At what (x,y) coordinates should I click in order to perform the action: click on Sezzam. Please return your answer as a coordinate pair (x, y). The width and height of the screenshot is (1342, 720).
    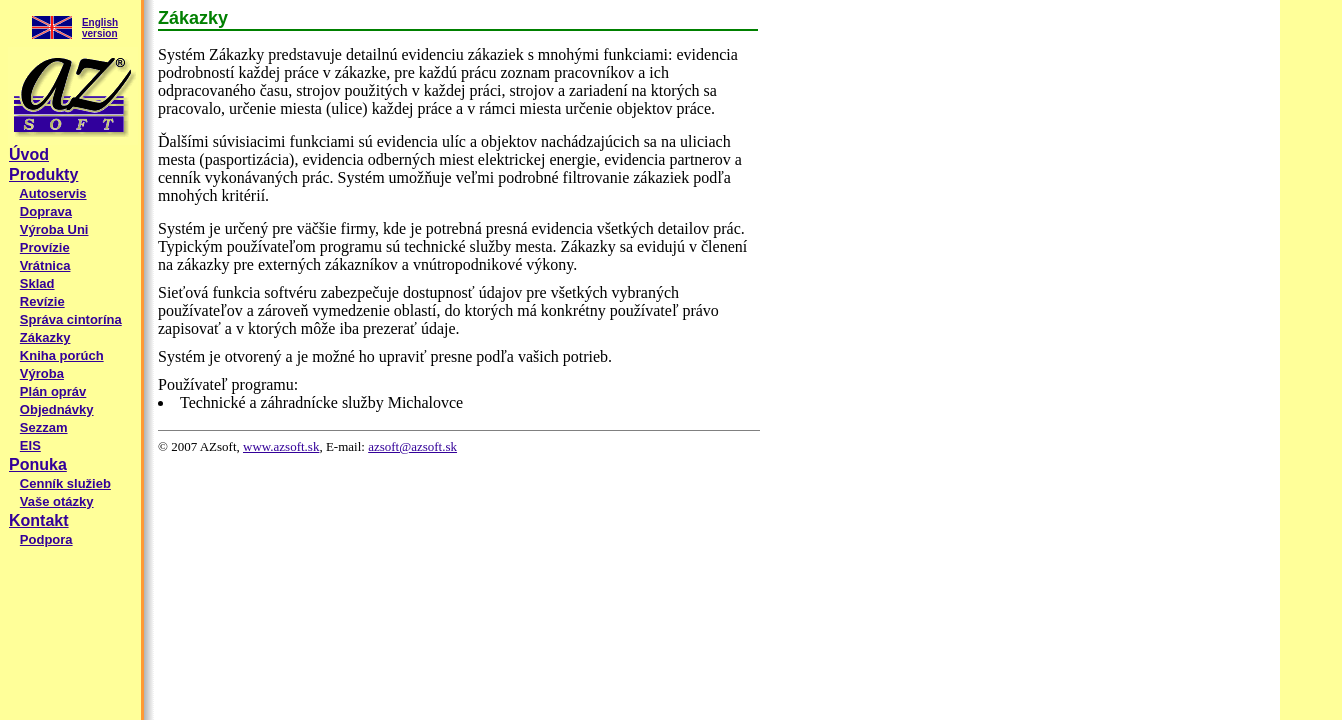
    Looking at the image, I should click on (44, 427).